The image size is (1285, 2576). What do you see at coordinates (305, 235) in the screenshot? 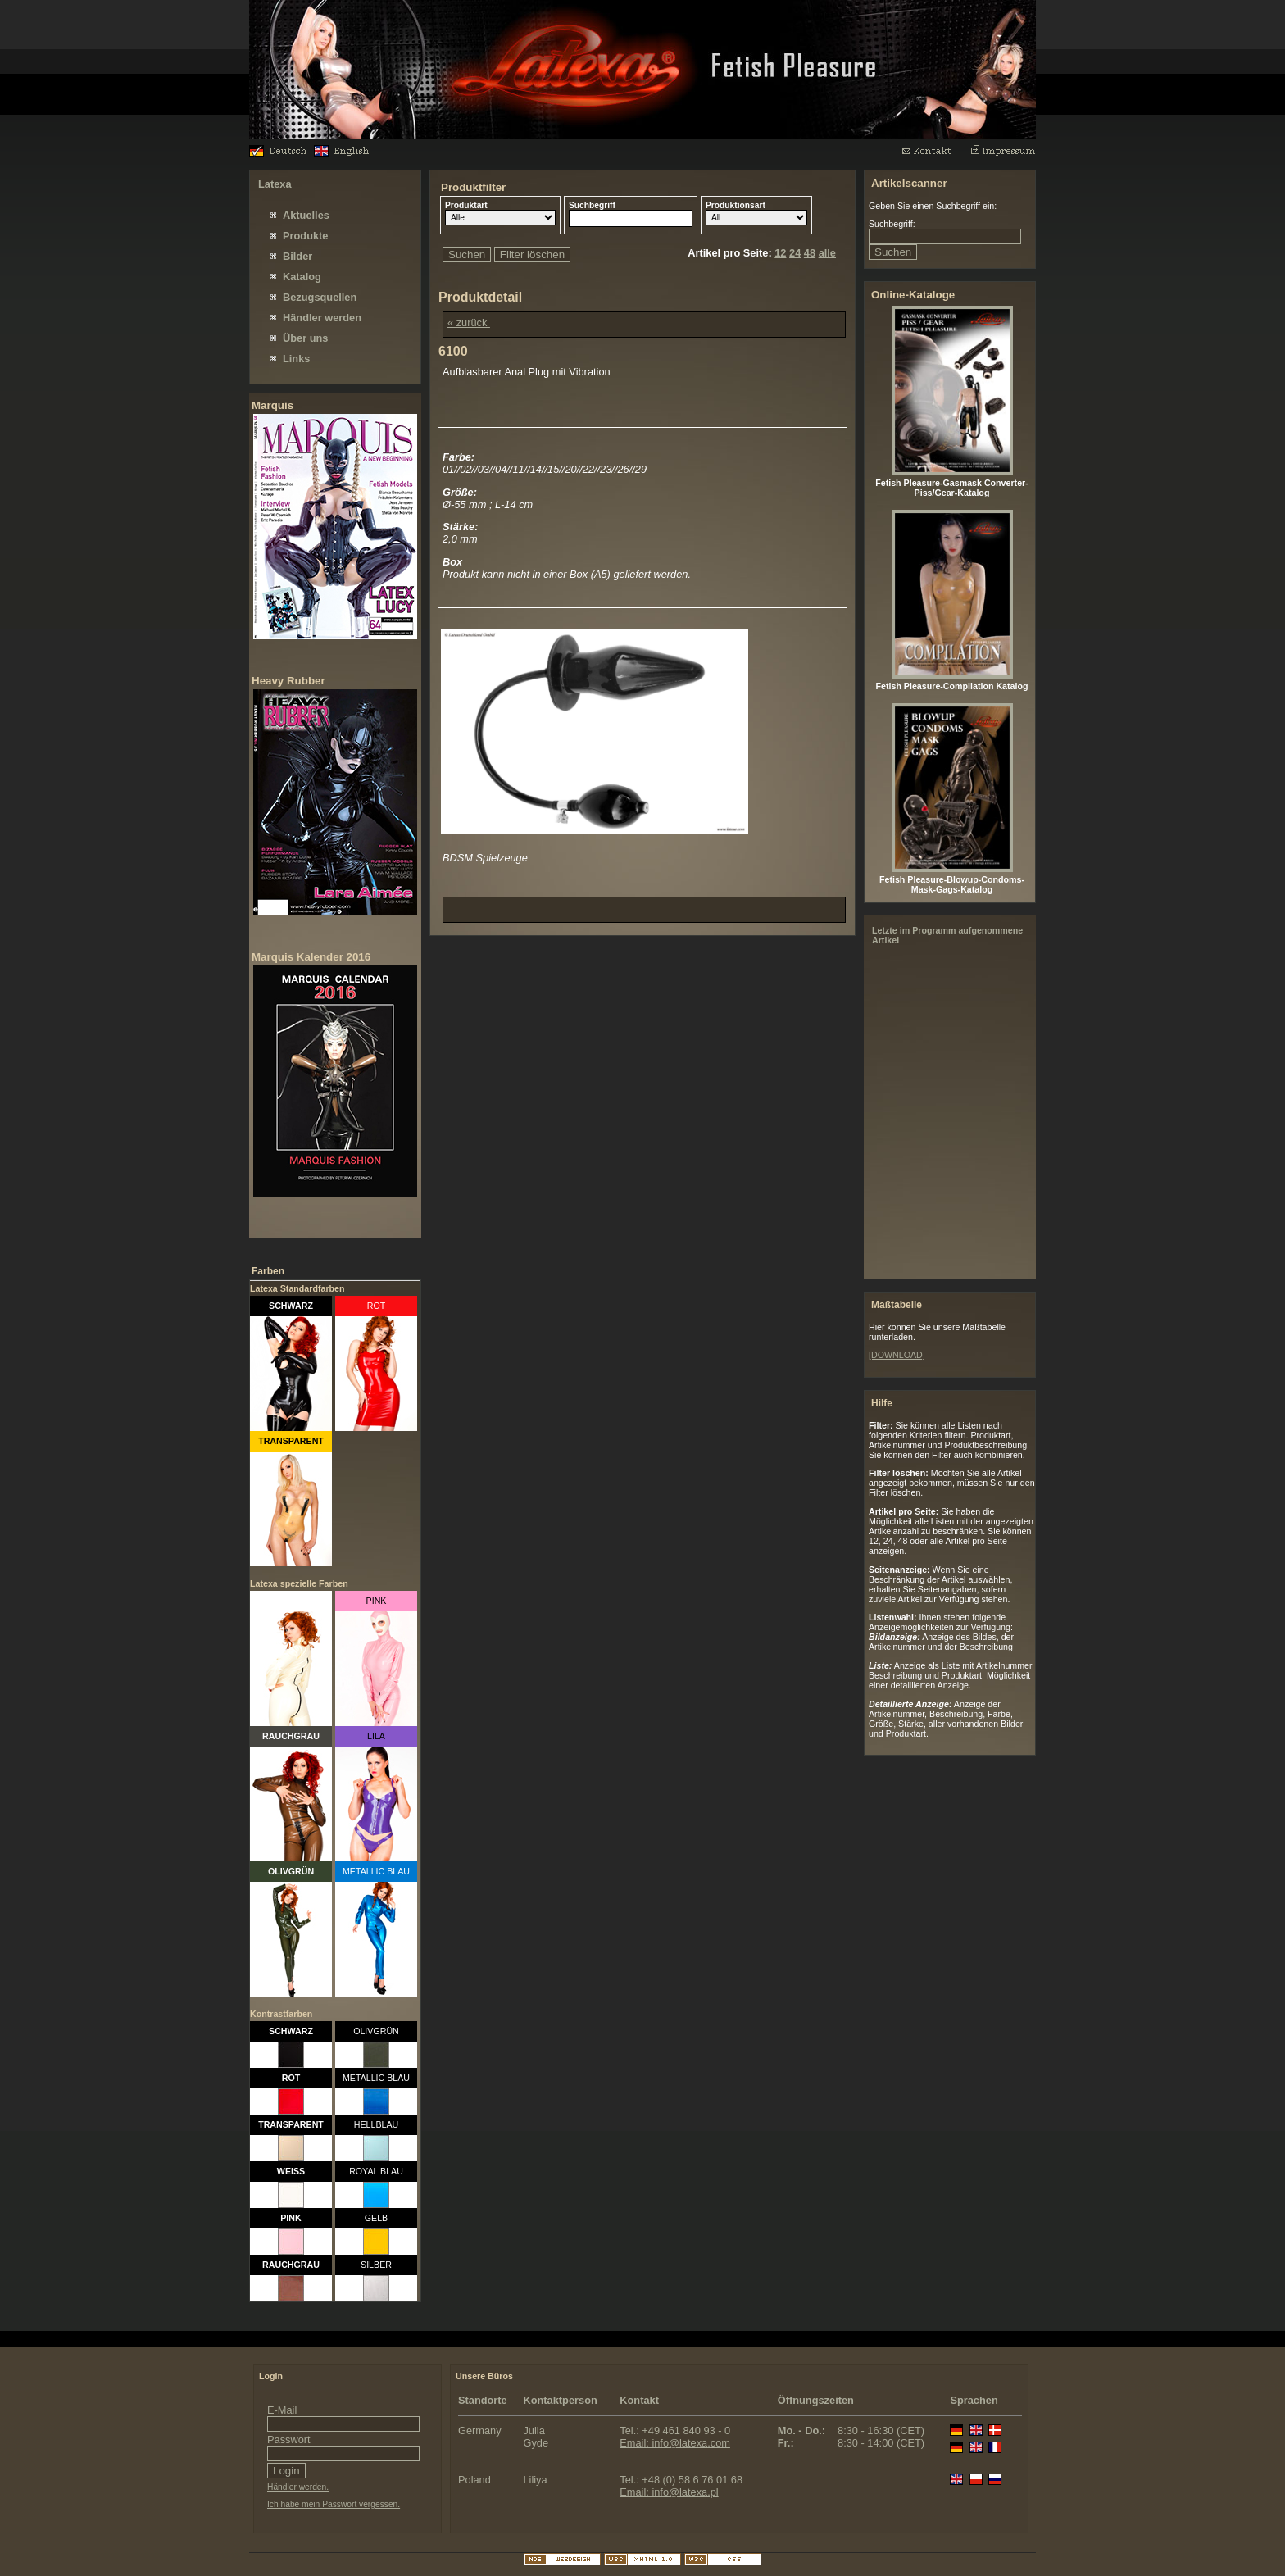
I see `Produkte` at bounding box center [305, 235].